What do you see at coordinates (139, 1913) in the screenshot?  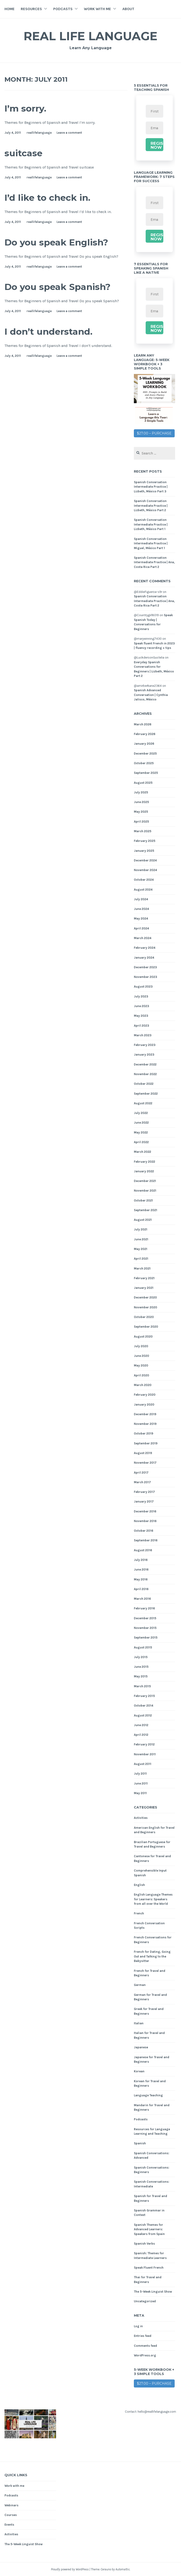 I see `French` at bounding box center [139, 1913].